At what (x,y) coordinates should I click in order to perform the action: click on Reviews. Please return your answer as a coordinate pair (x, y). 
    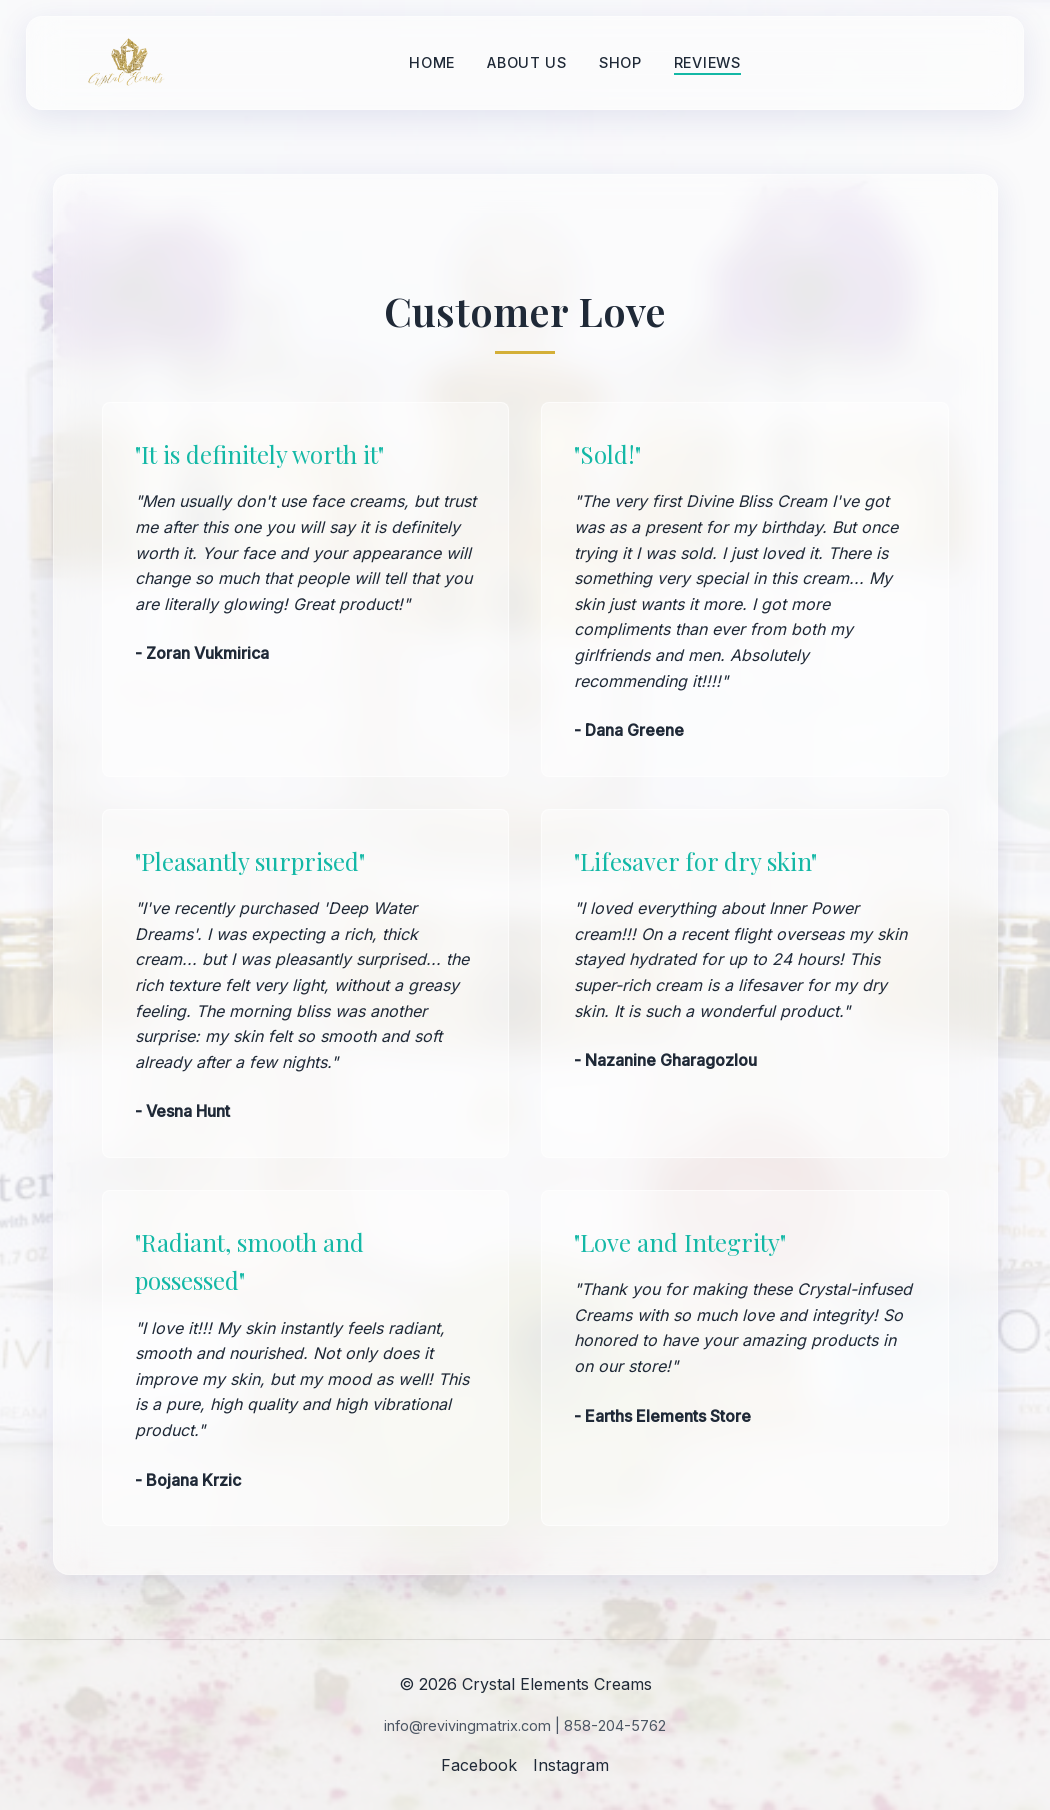
    Looking at the image, I should click on (707, 62).